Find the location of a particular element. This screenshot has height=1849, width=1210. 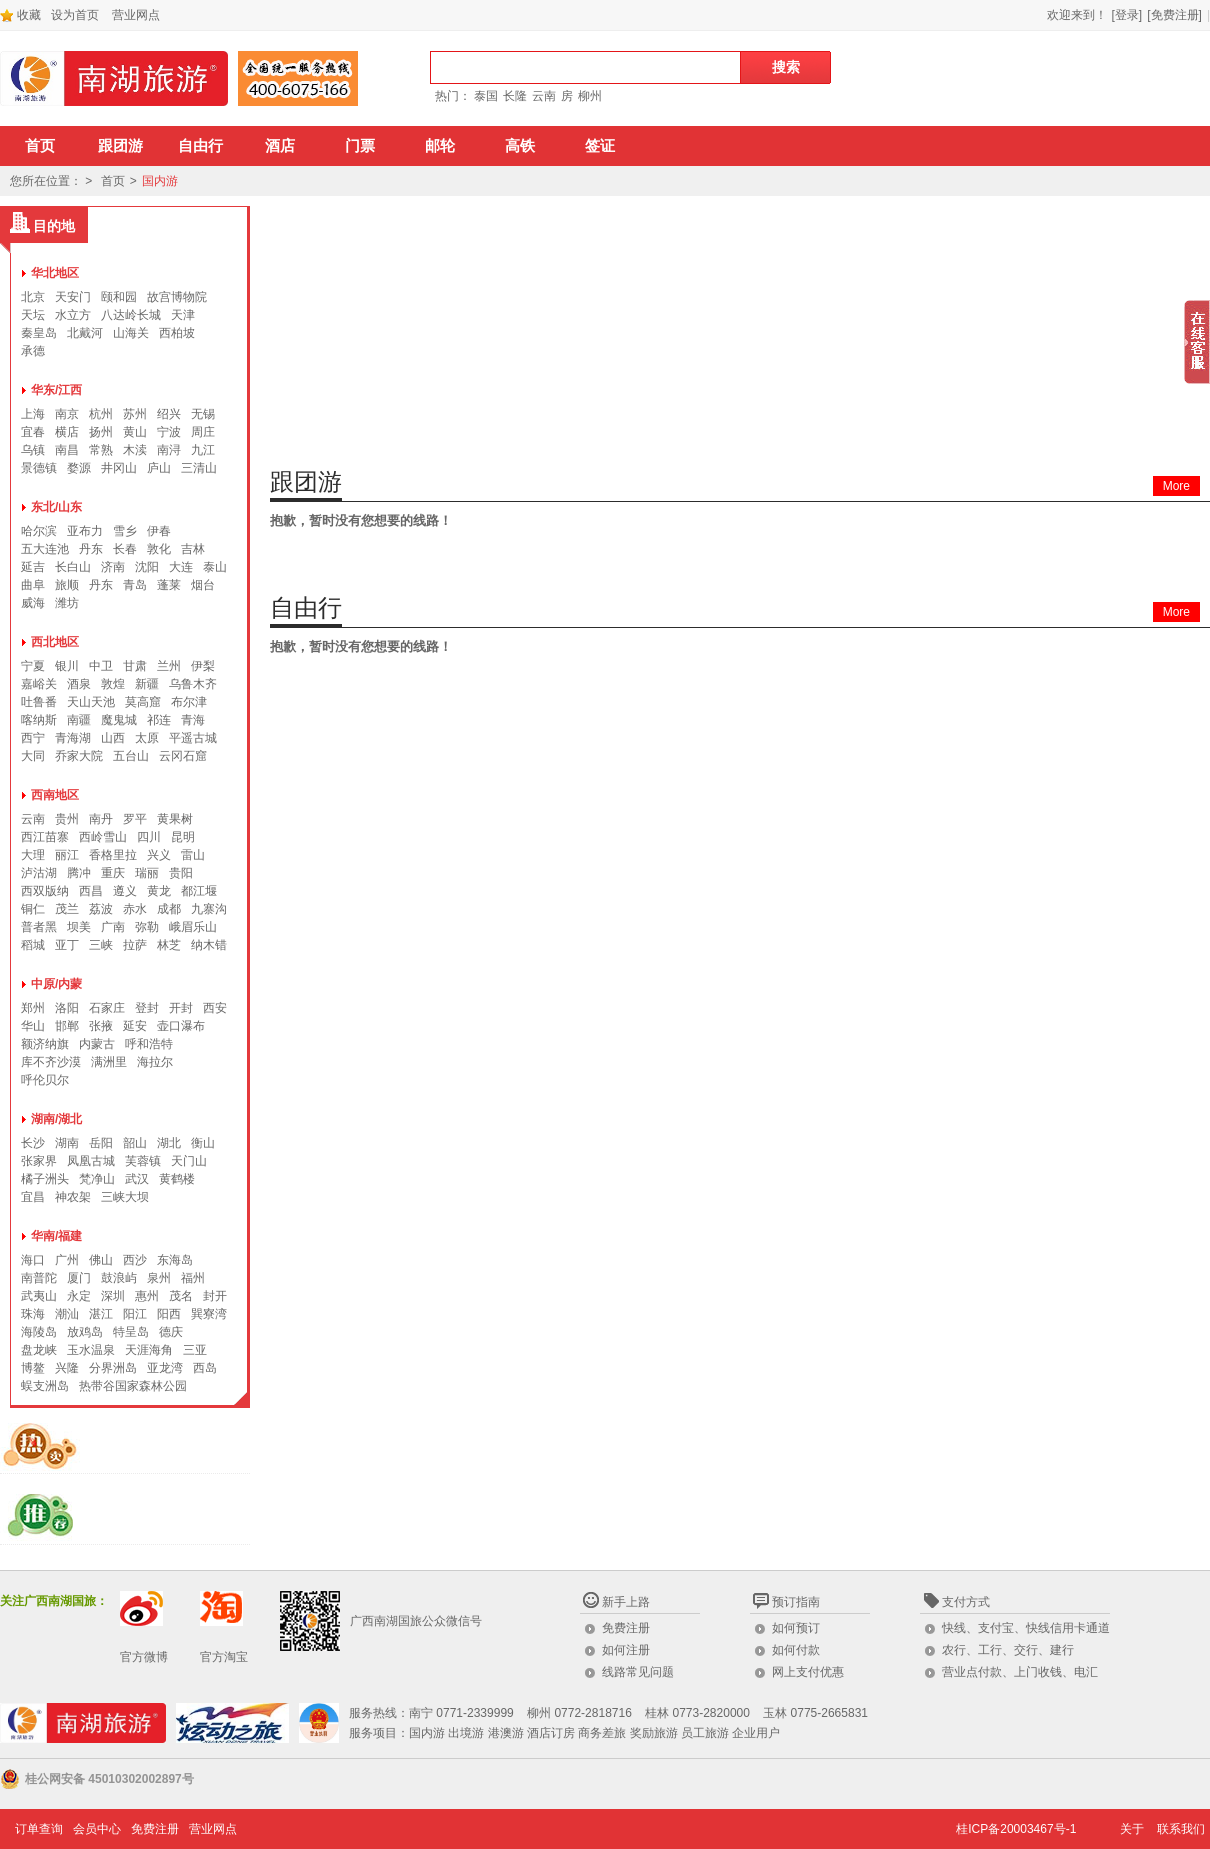

华南/福建 is located at coordinates (56, 1236).